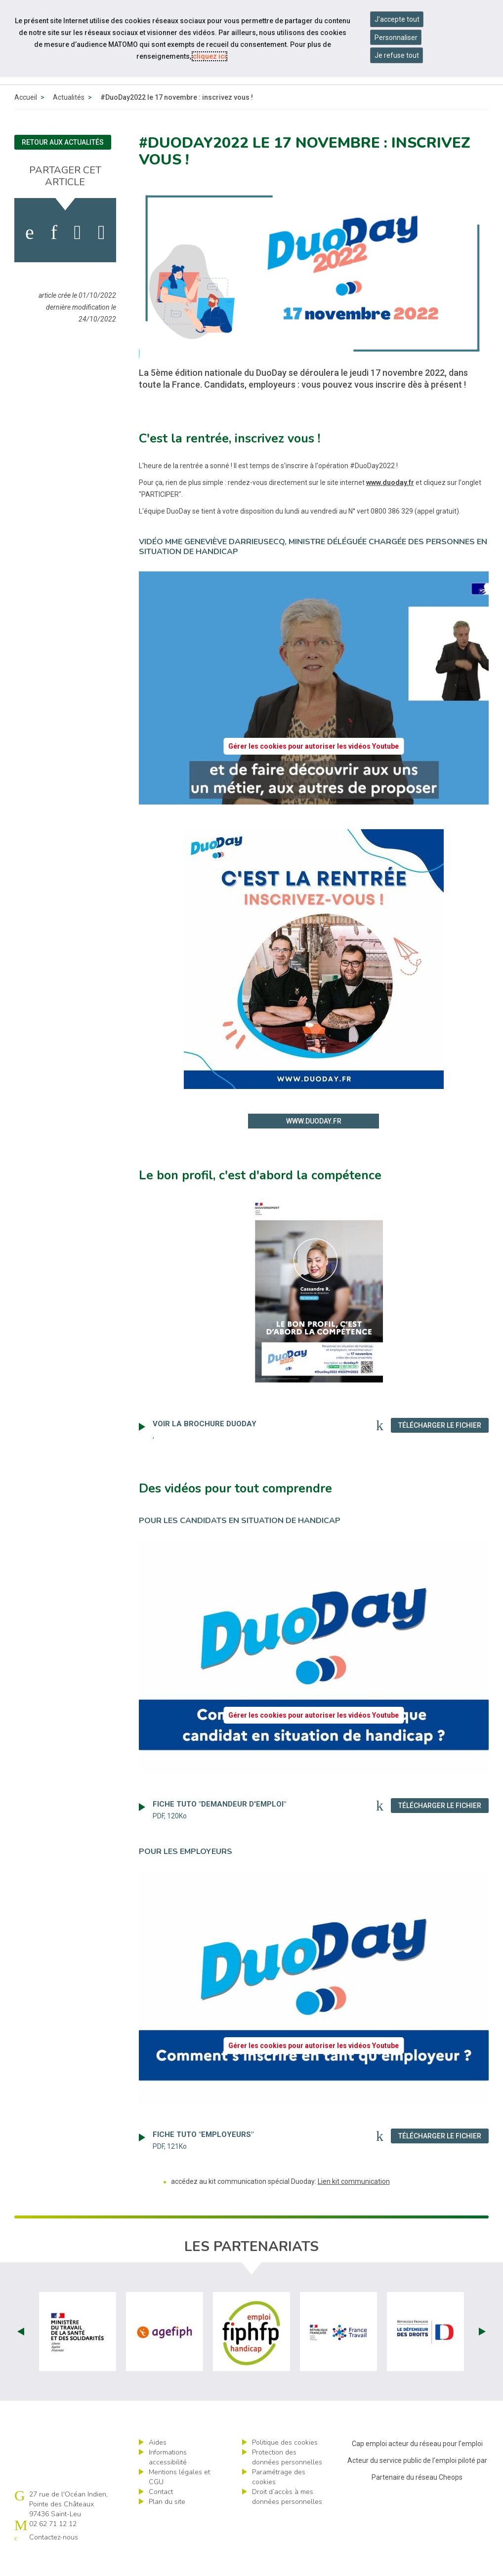 The height and width of the screenshot is (2576, 503). What do you see at coordinates (397, 55) in the screenshot?
I see `Je refuse tout [Refuser tous les cookies]` at bounding box center [397, 55].